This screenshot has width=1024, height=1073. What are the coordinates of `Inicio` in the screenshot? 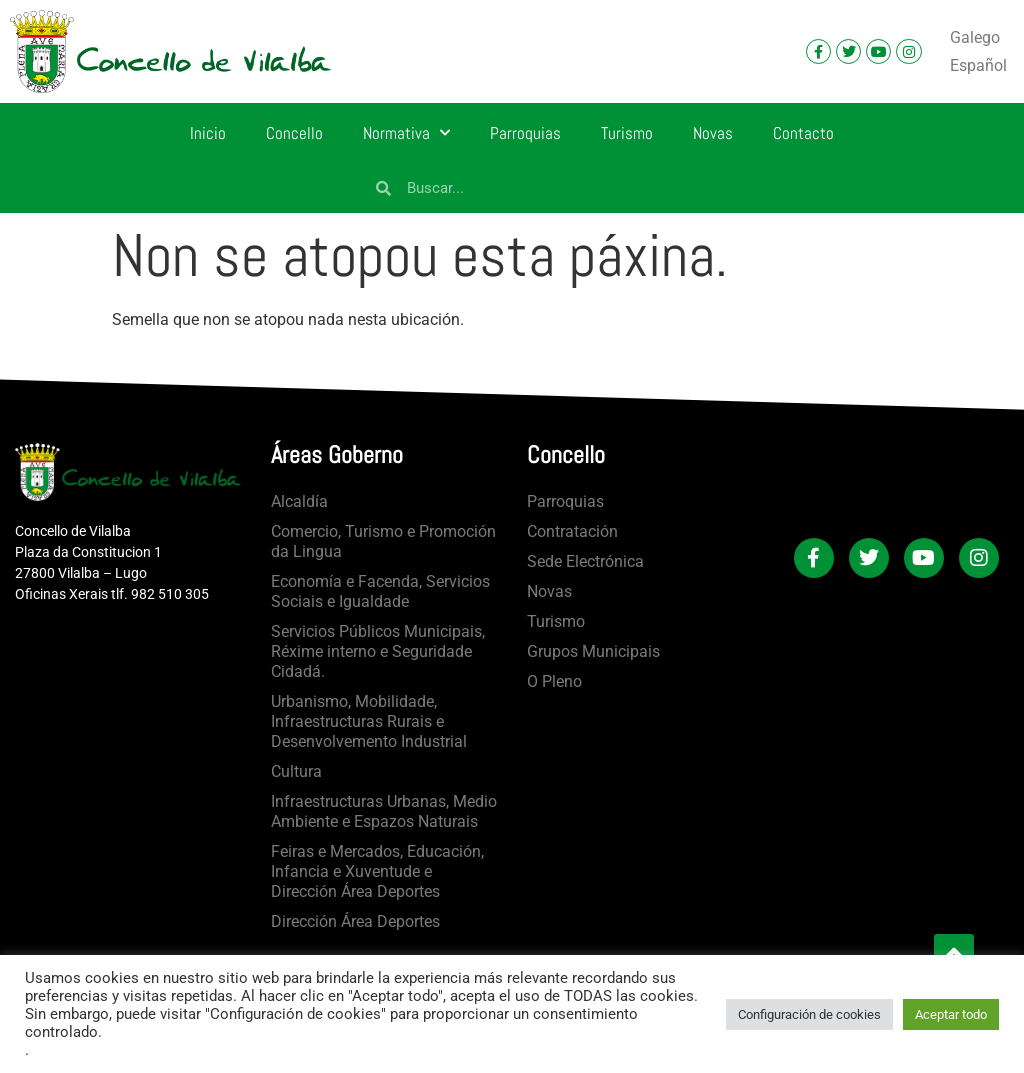 It's located at (208, 133).